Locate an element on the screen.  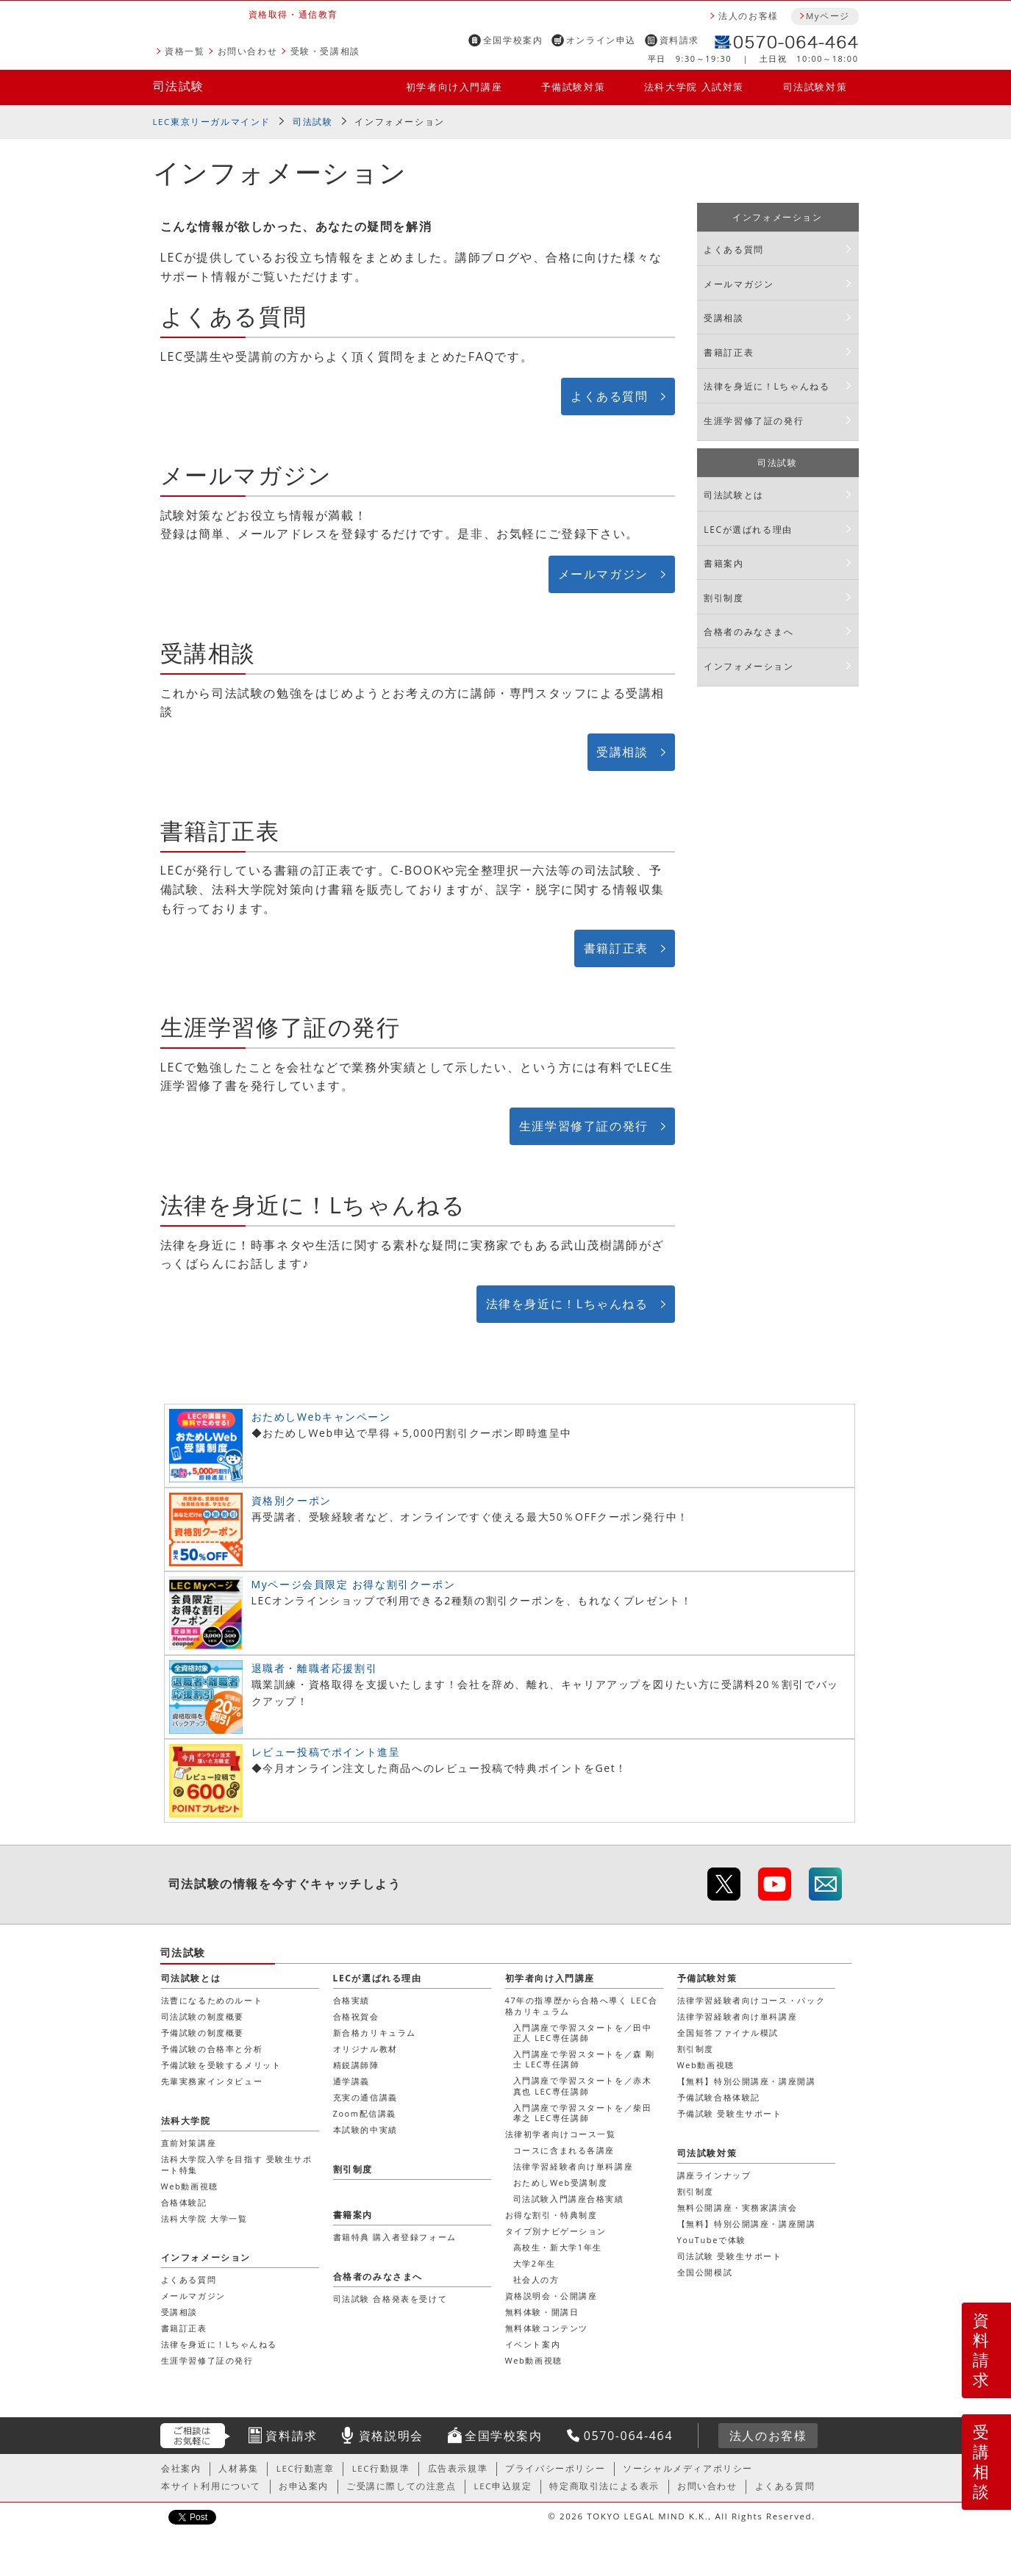
大学2年生 is located at coordinates (534, 2263).